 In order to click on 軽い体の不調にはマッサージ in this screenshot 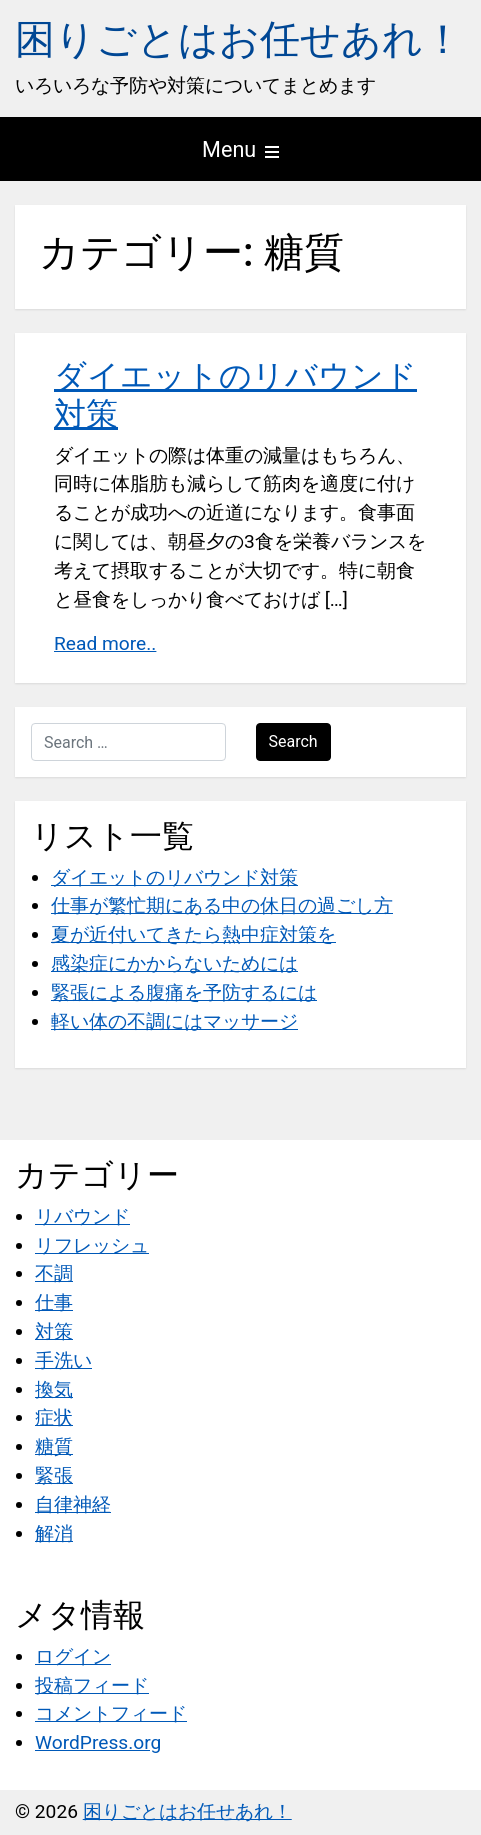, I will do `click(174, 1021)`.